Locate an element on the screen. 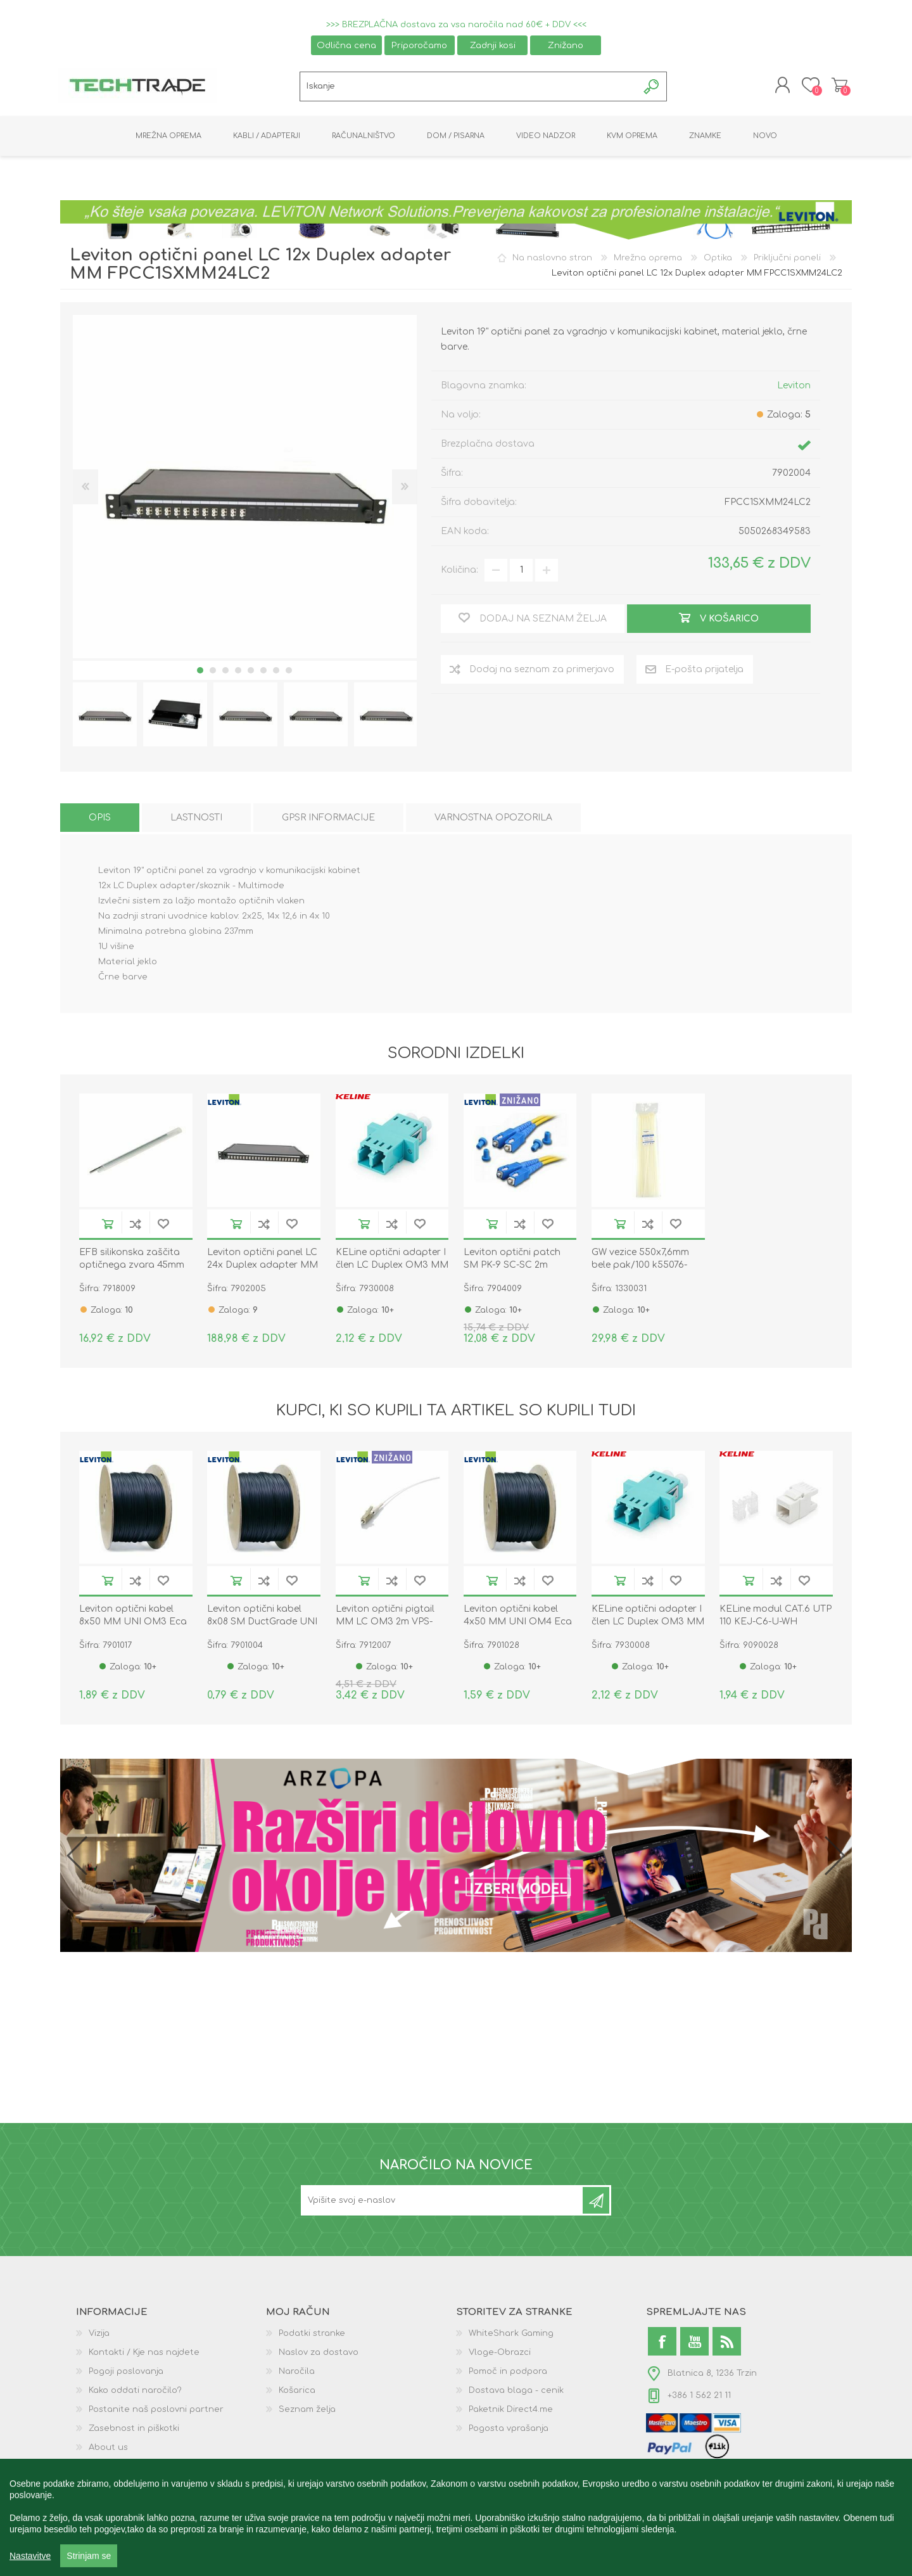  Podatki stranke is located at coordinates (312, 2335).